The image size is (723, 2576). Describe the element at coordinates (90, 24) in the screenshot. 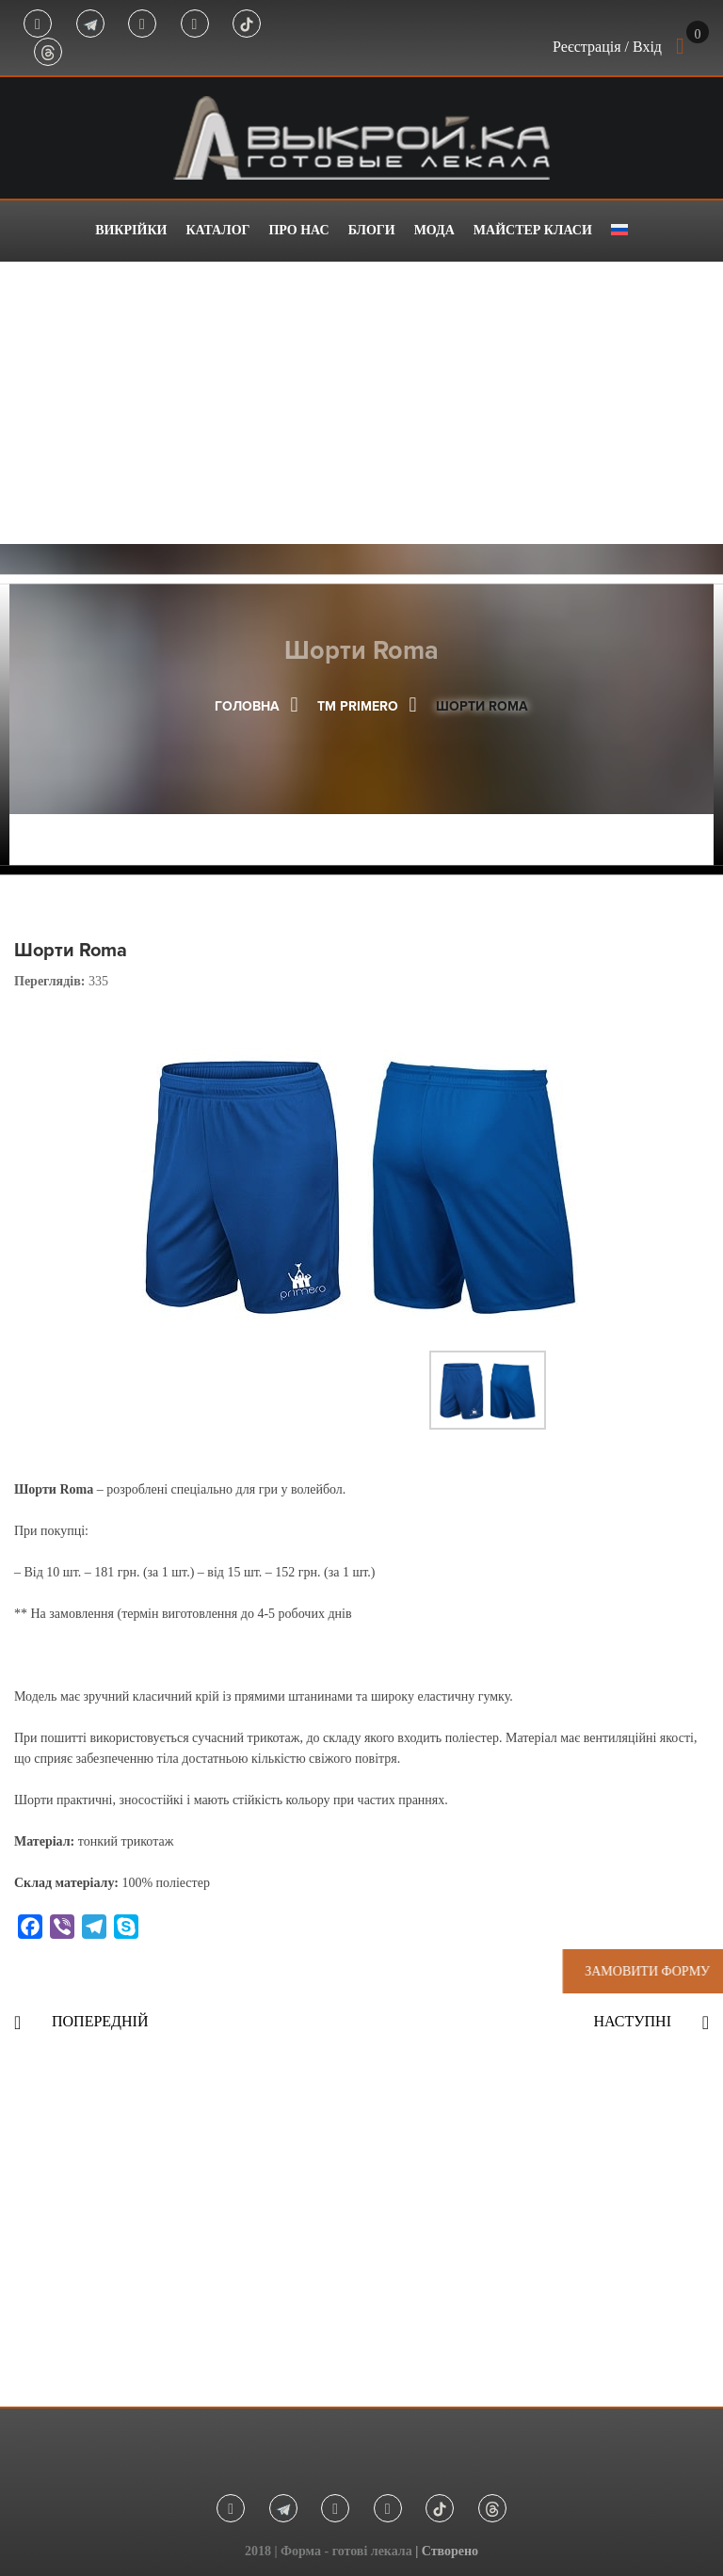

I see `Telegram` at that location.